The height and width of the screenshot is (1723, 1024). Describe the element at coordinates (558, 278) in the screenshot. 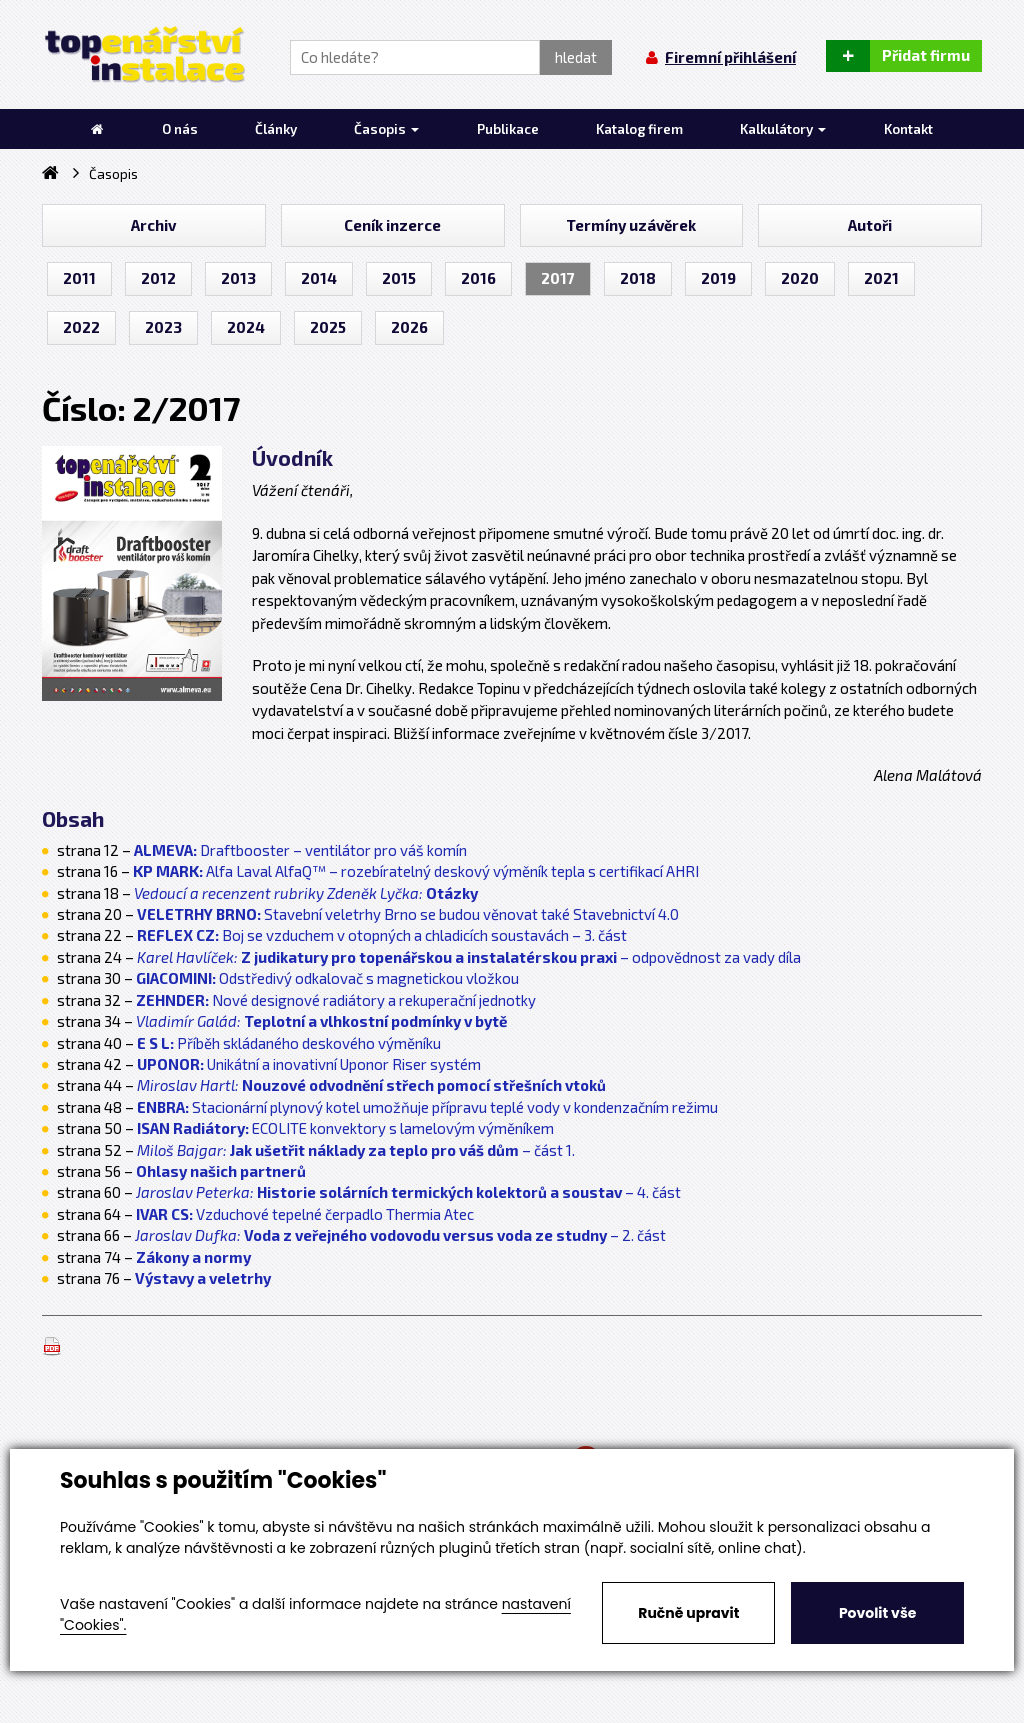

I see `2017` at that location.